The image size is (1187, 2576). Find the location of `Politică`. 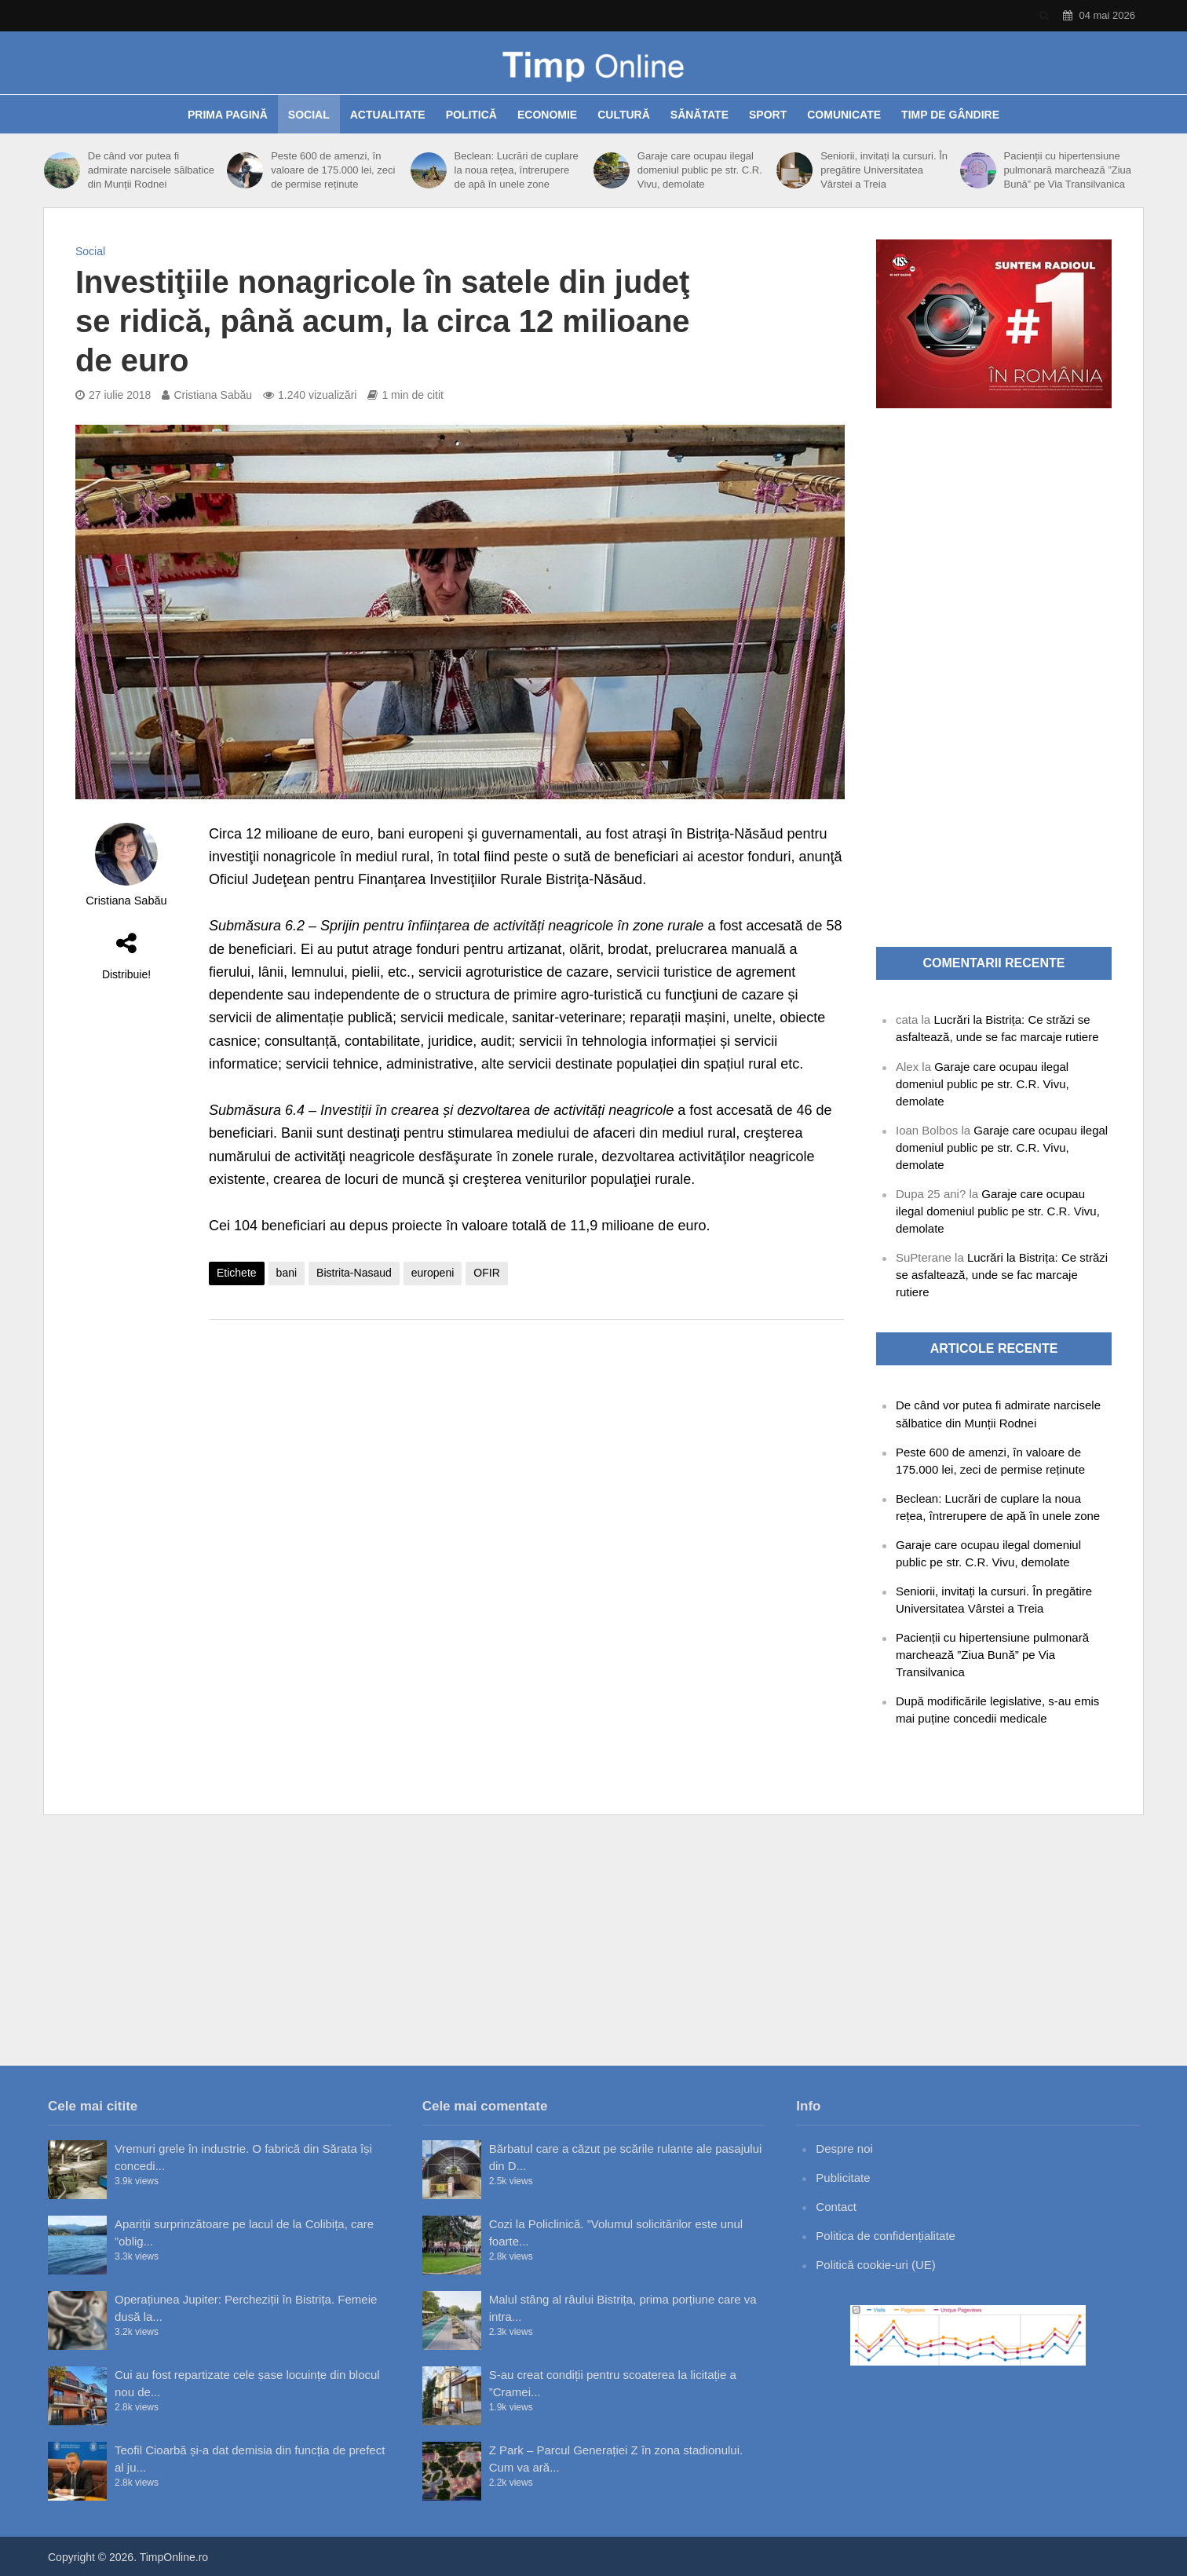

Politică is located at coordinates (471, 114).